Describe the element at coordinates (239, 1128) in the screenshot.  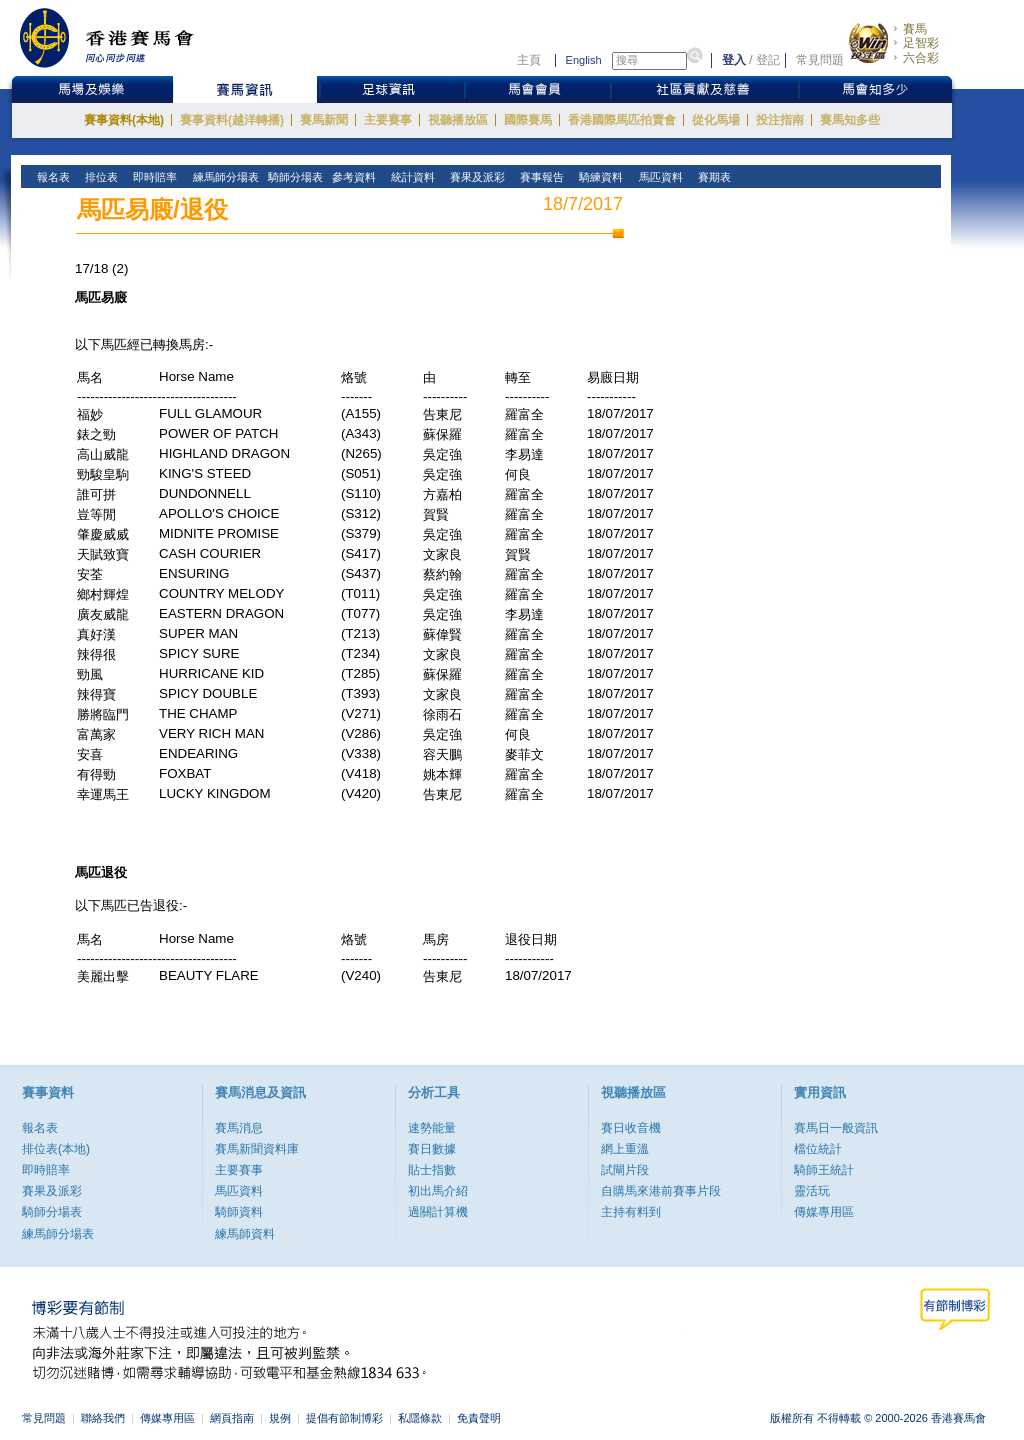
I see `賽馬消息` at that location.